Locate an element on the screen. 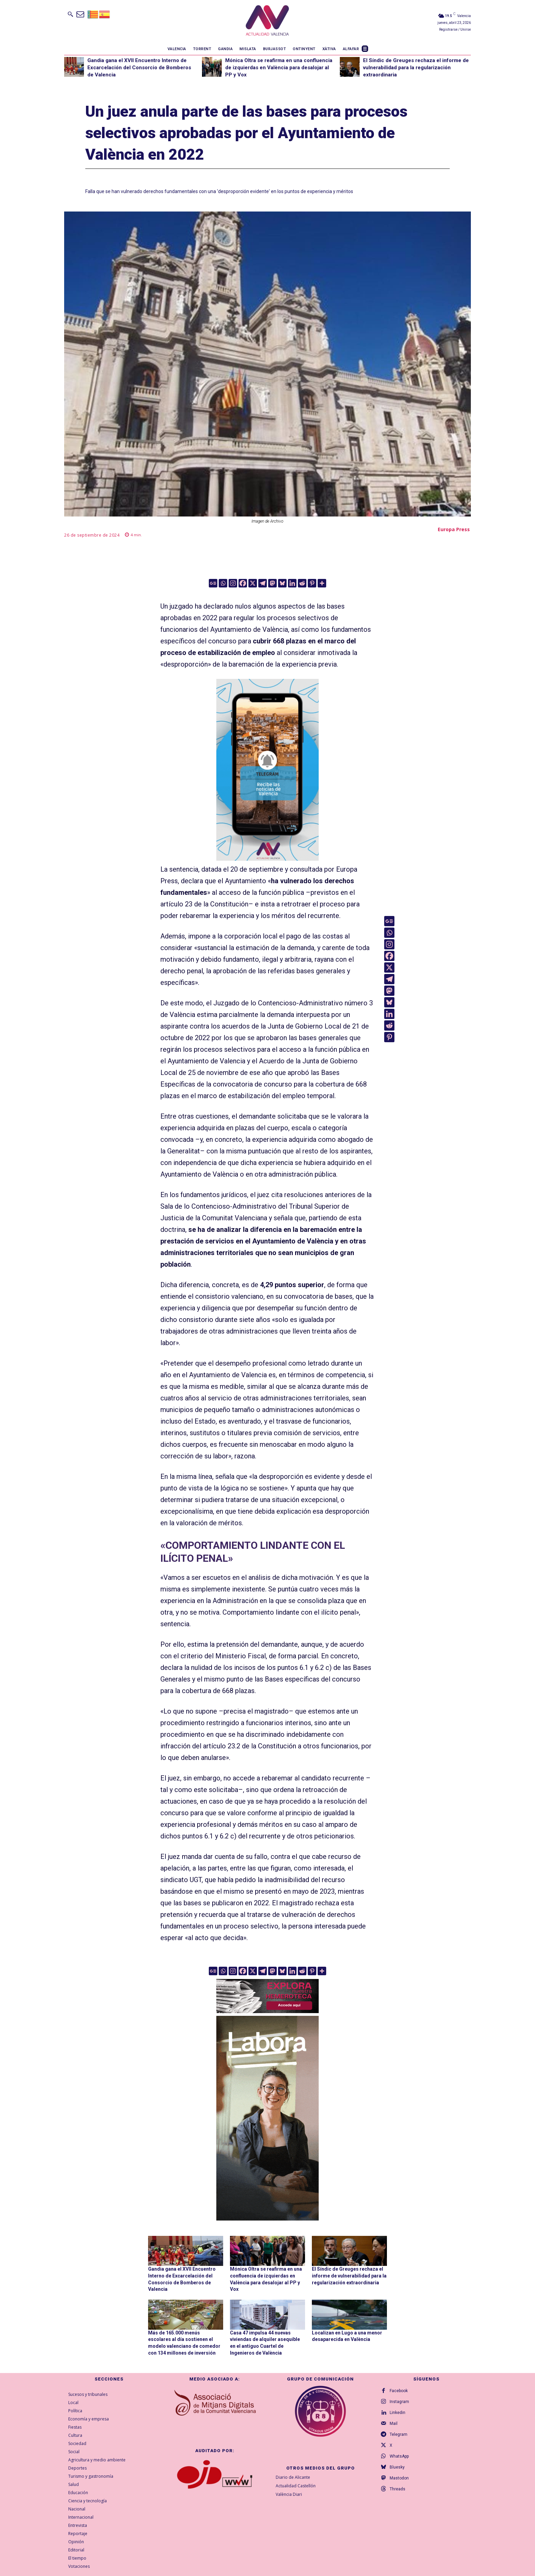 This screenshot has width=535, height=2576. [Facebook] is located at coordinates (242, 583).